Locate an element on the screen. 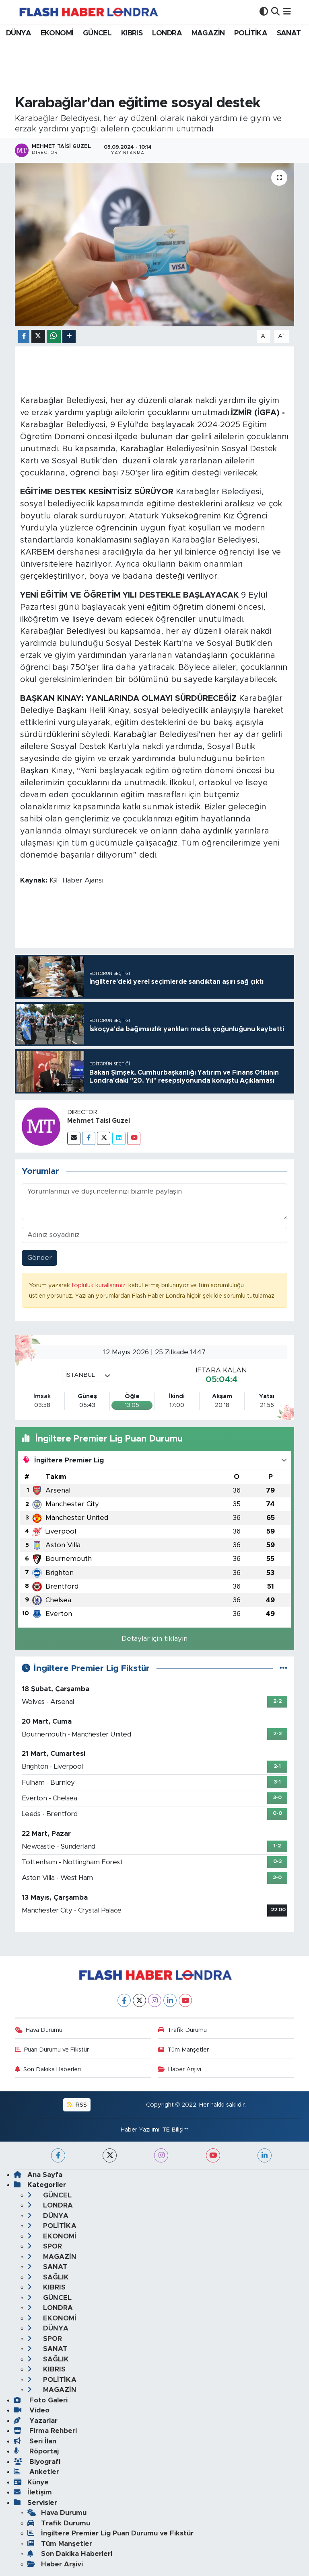 The image size is (309, 2576). Puan Durumu ve Fikstür is located at coordinates (52, 2050).